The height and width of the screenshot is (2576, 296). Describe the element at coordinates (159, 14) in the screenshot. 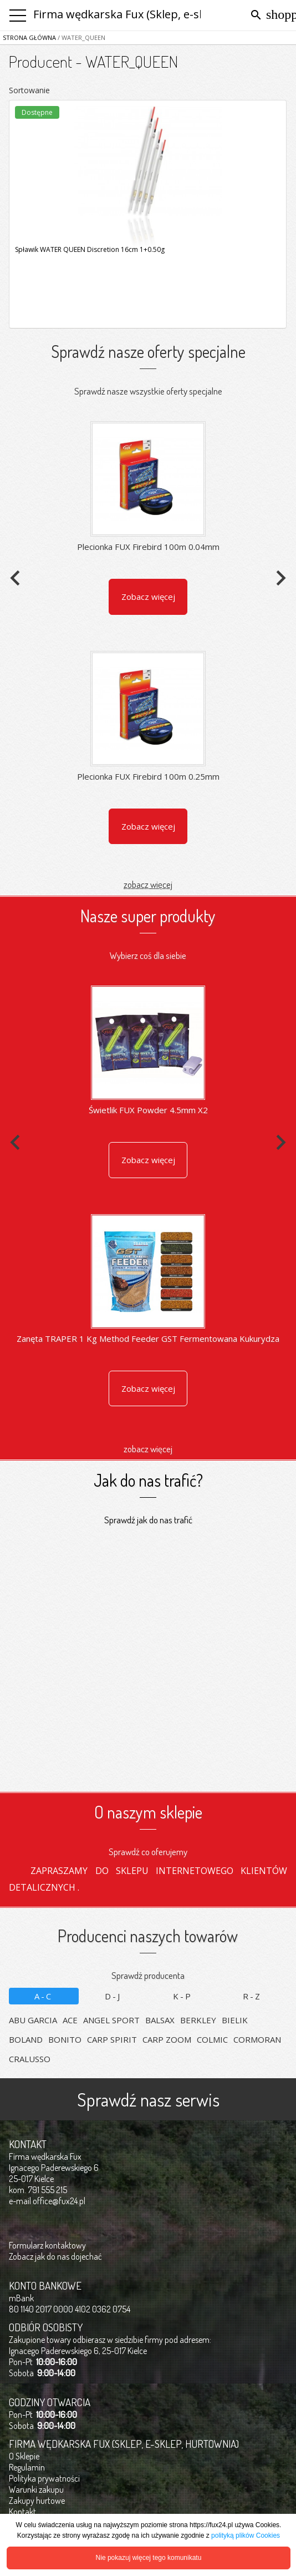

I see `Firma wędkarska Fux (Sklep, e-sklep, hurtownia)` at that location.